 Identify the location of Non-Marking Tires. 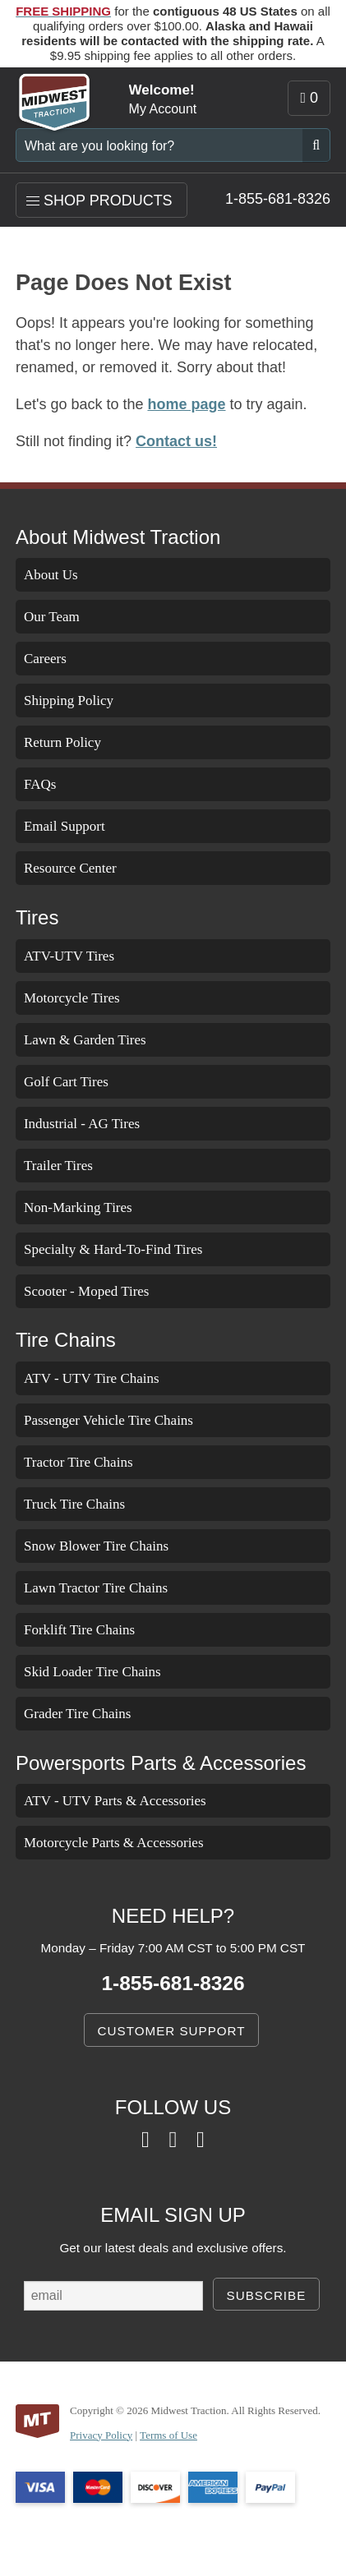
(91, 1207).